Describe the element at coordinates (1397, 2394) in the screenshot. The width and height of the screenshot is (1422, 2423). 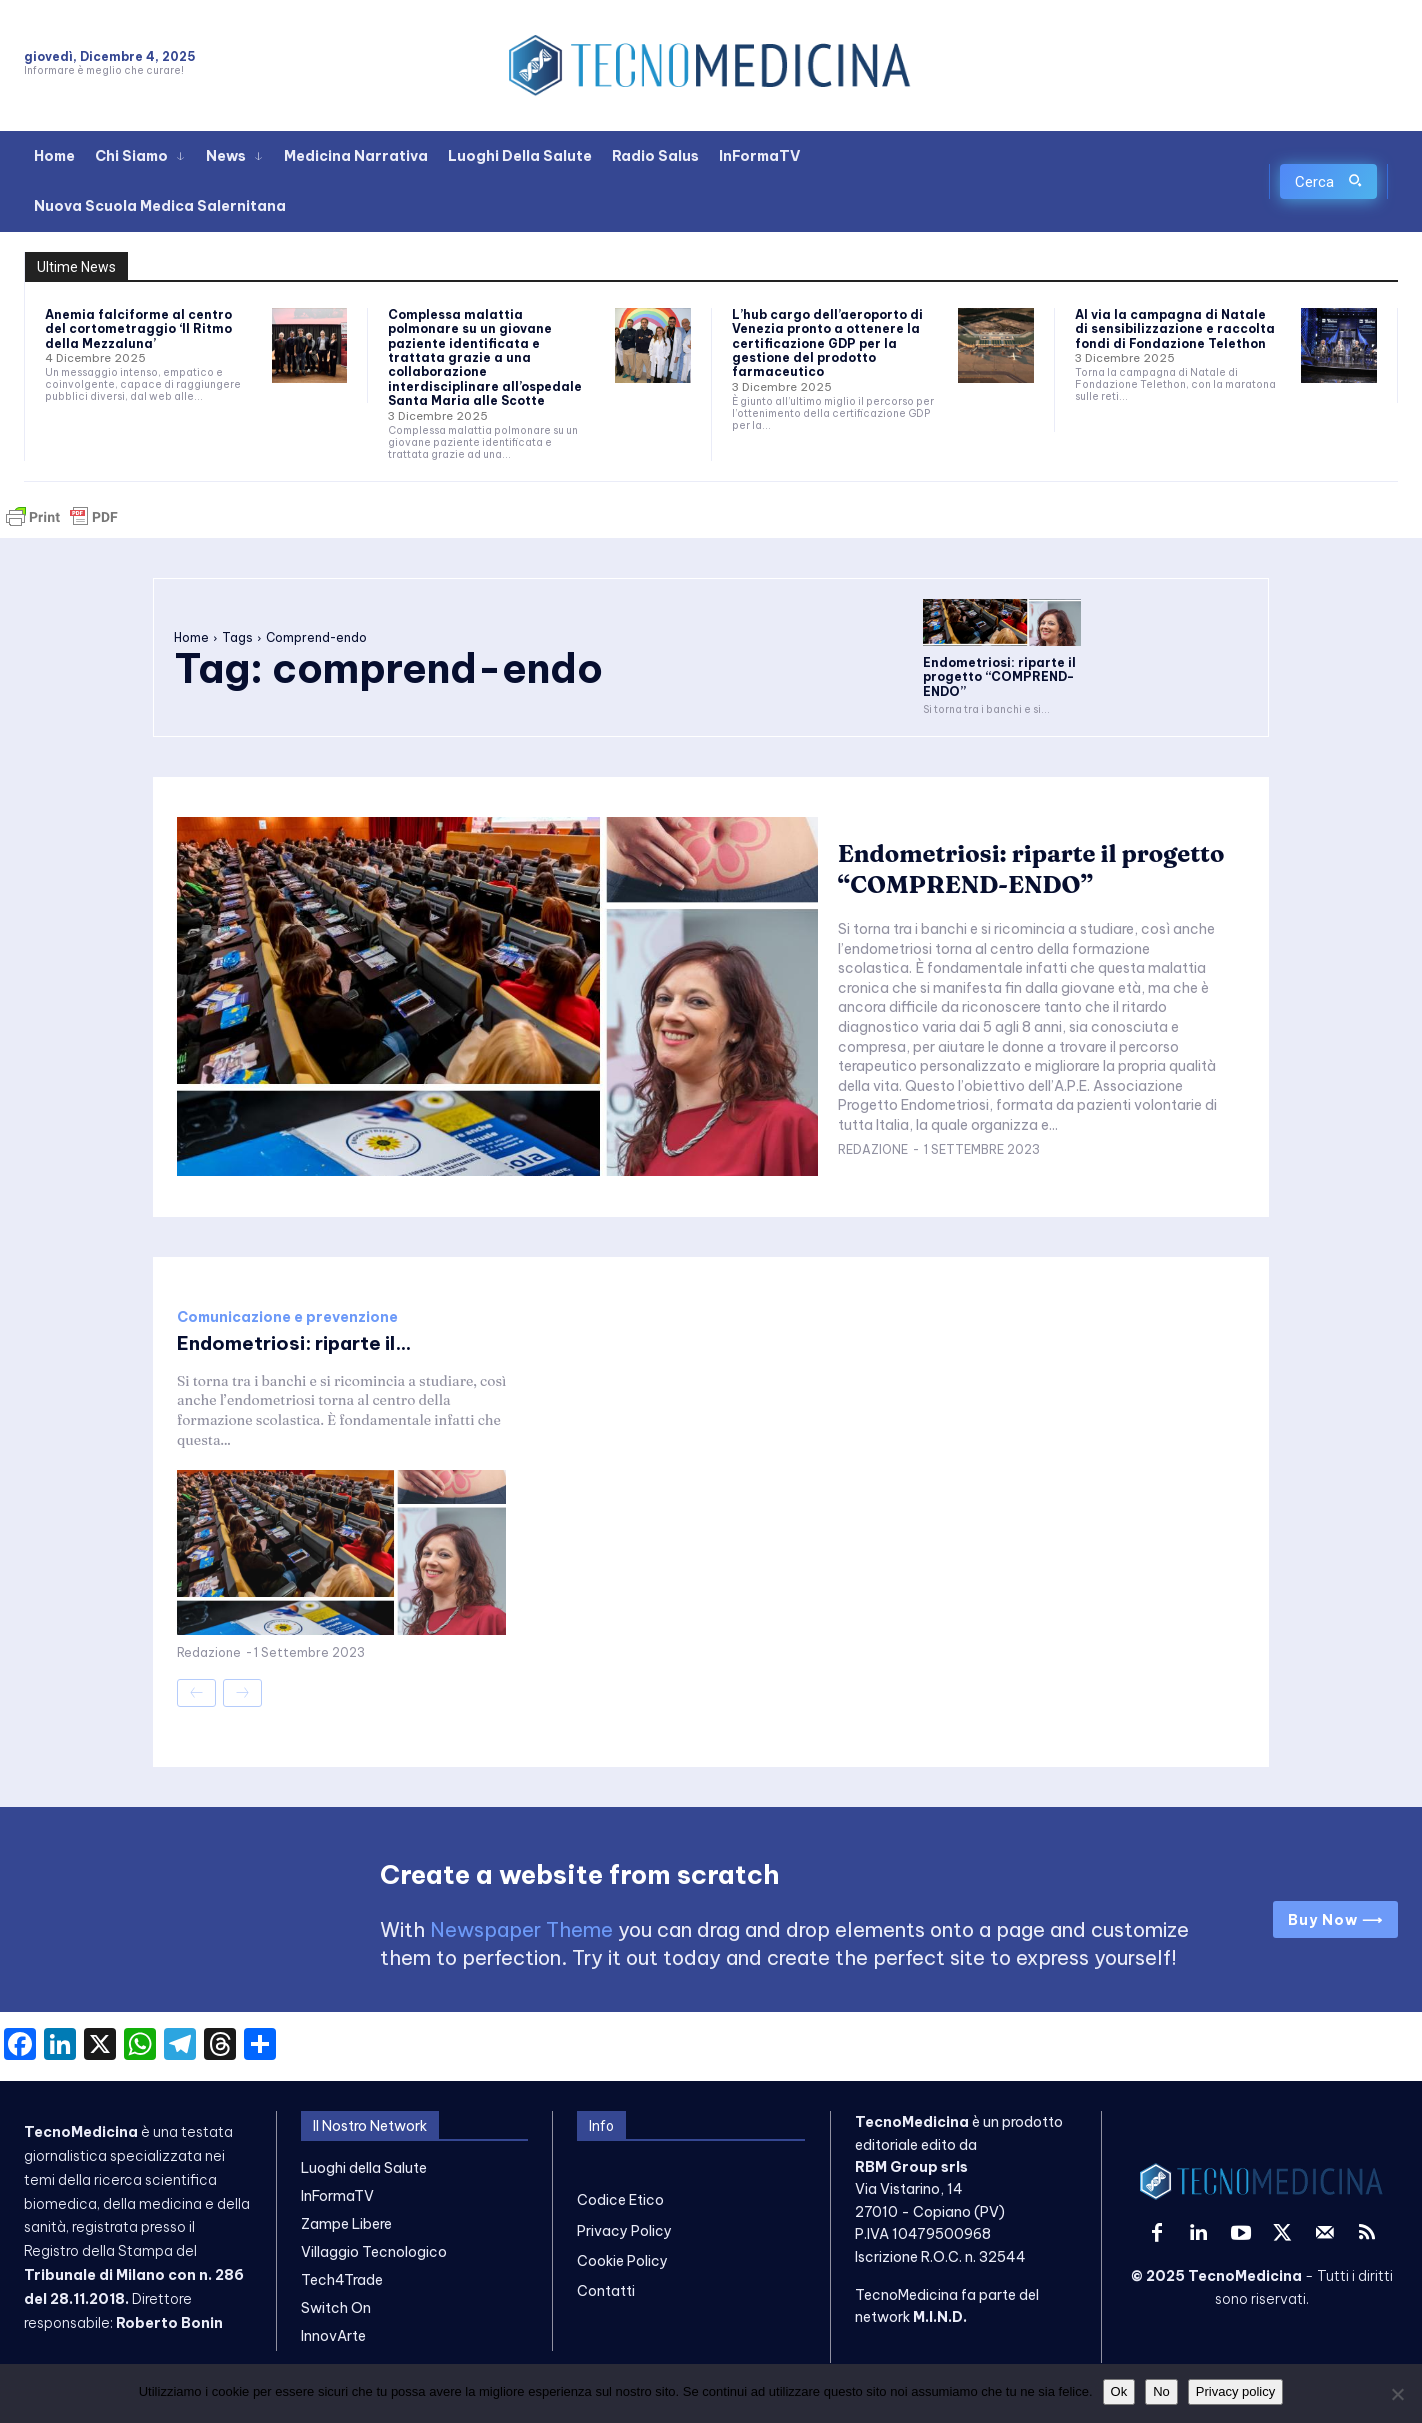
I see `[No]` at that location.